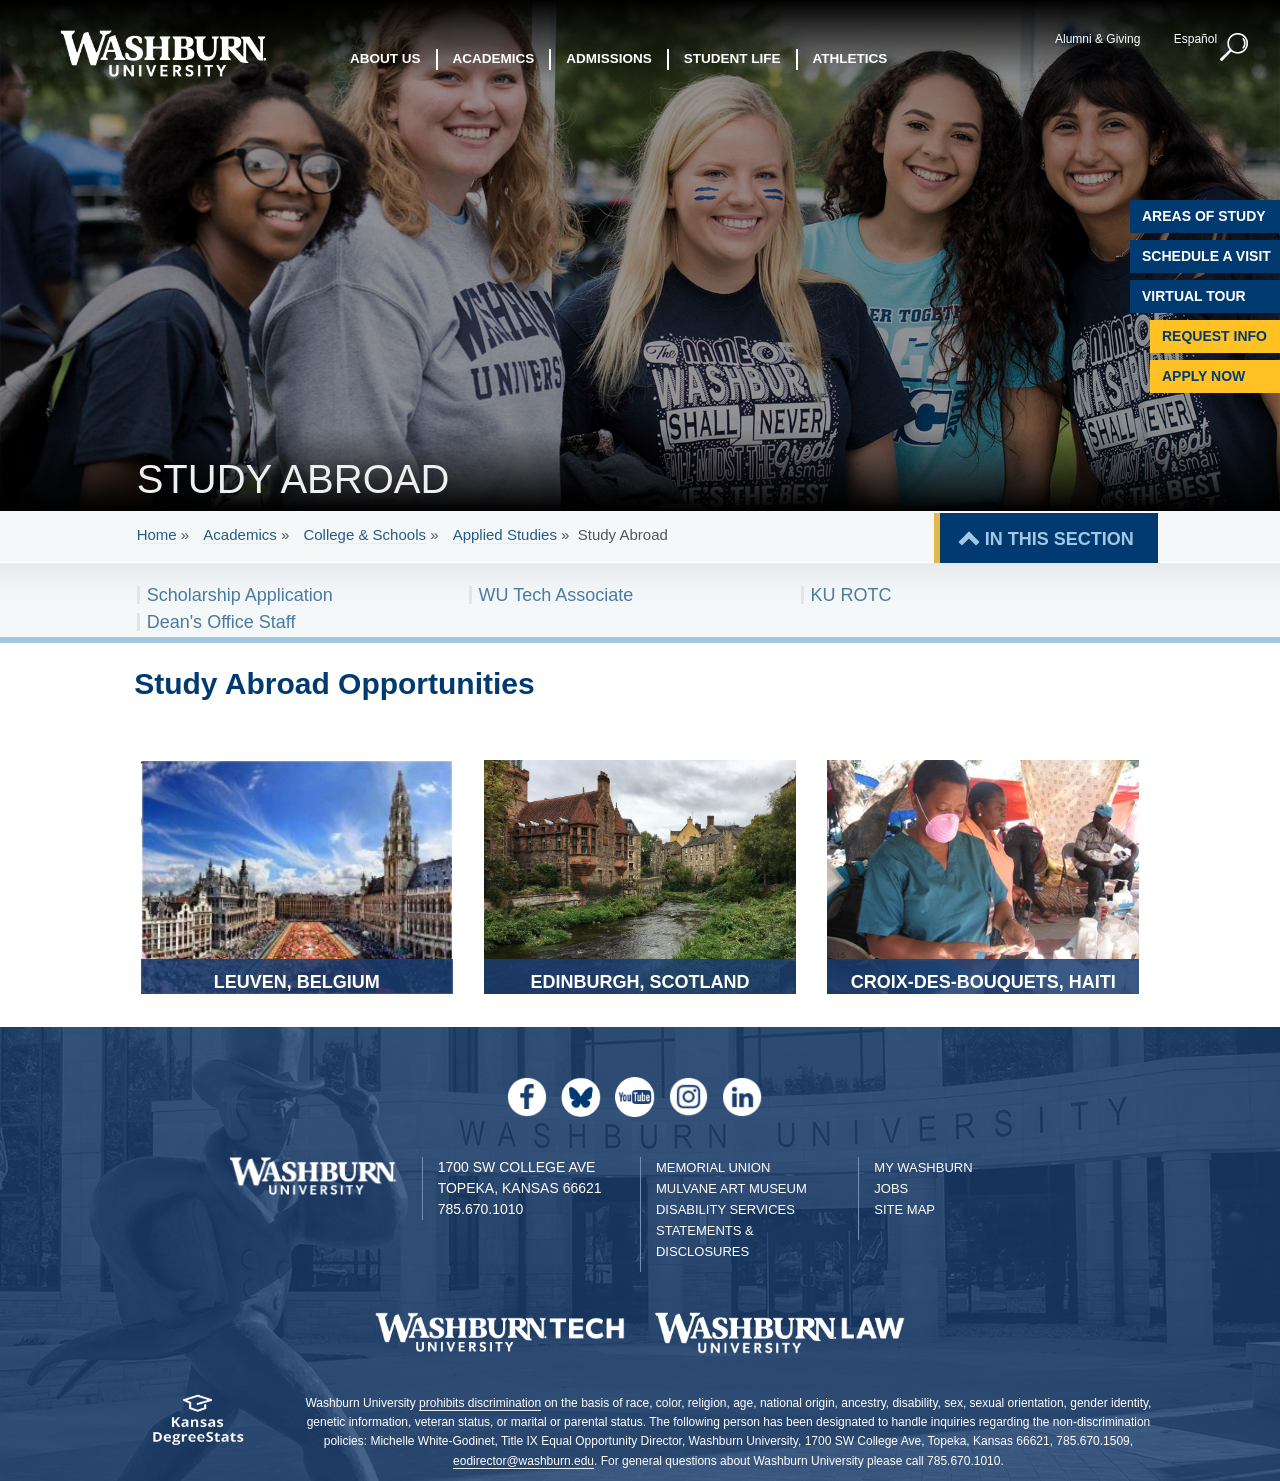  I want to click on Alumni & Giving, so click(1097, 39).